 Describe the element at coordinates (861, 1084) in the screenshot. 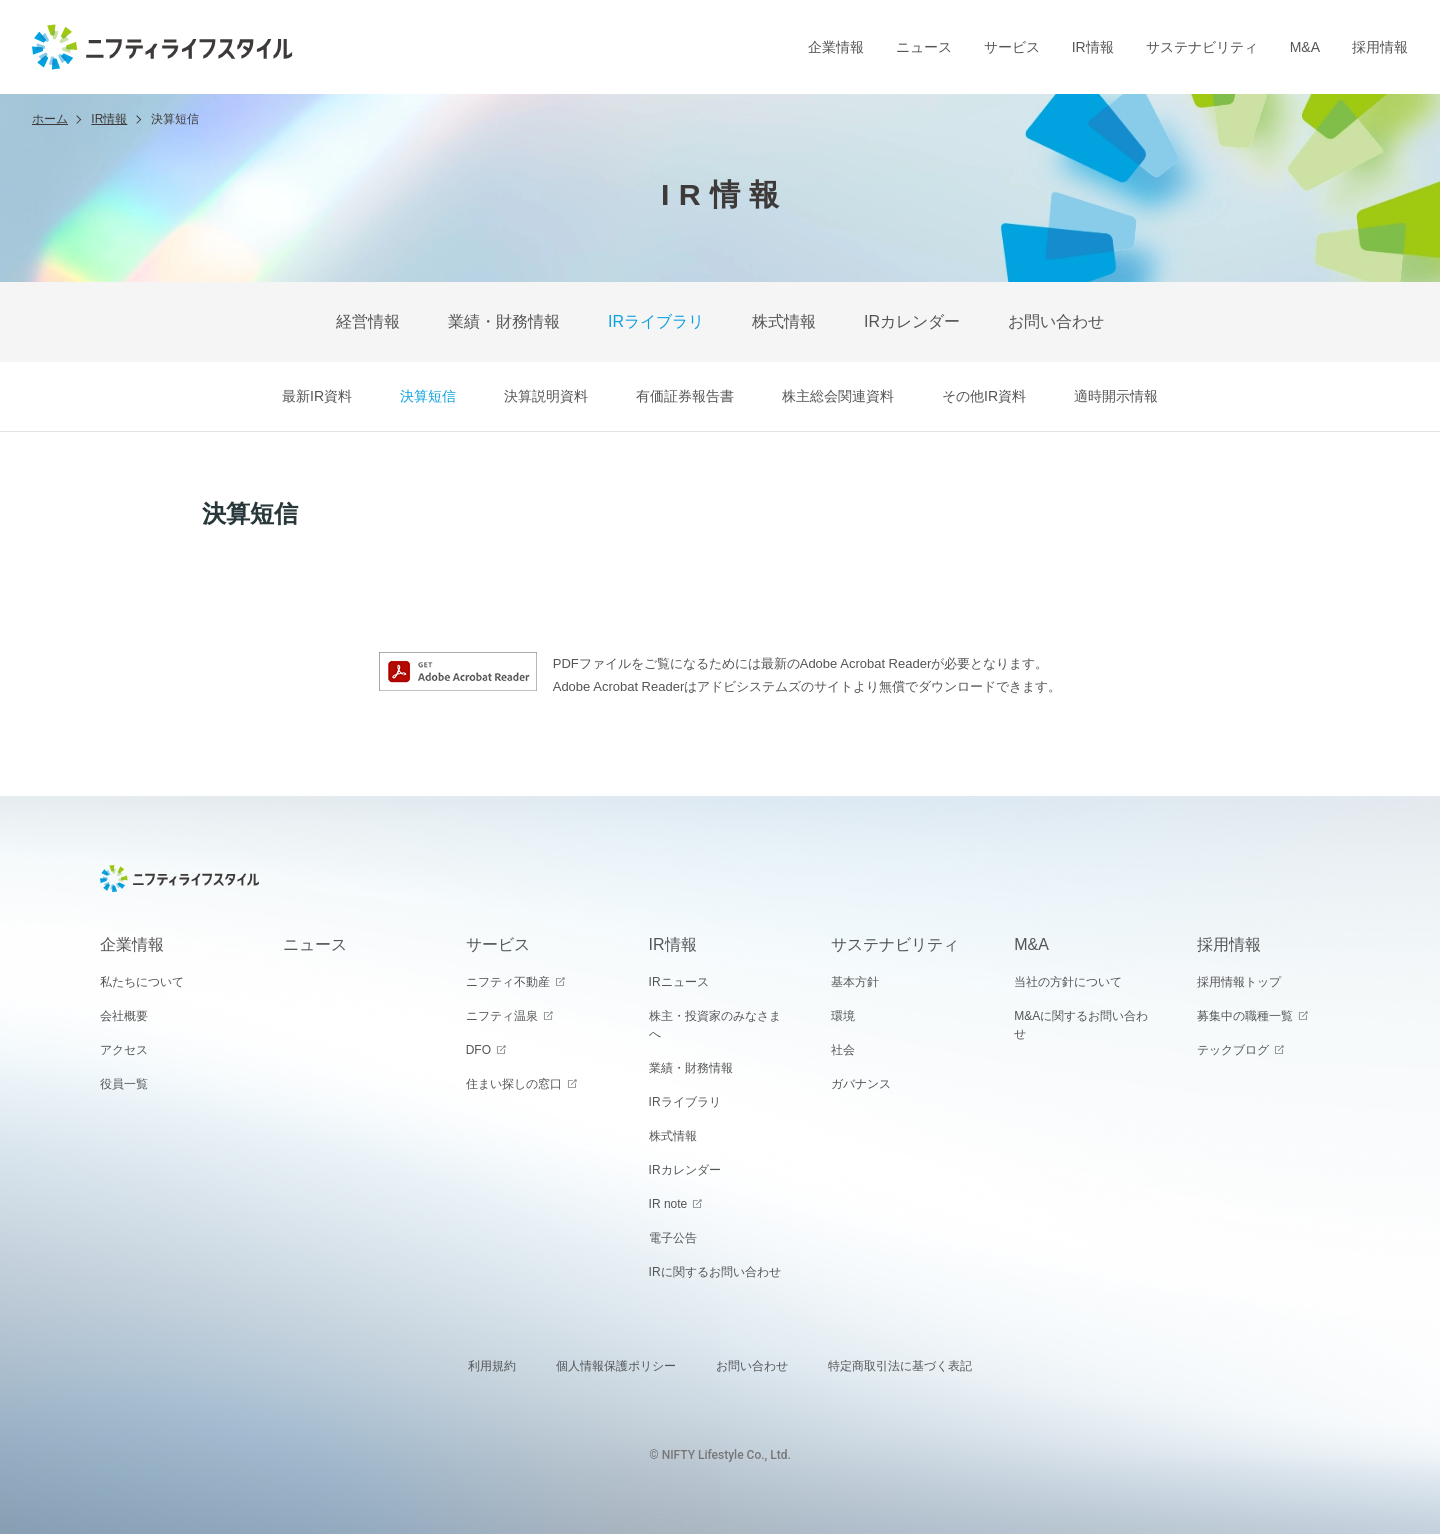

I see `ガバナンス` at that location.